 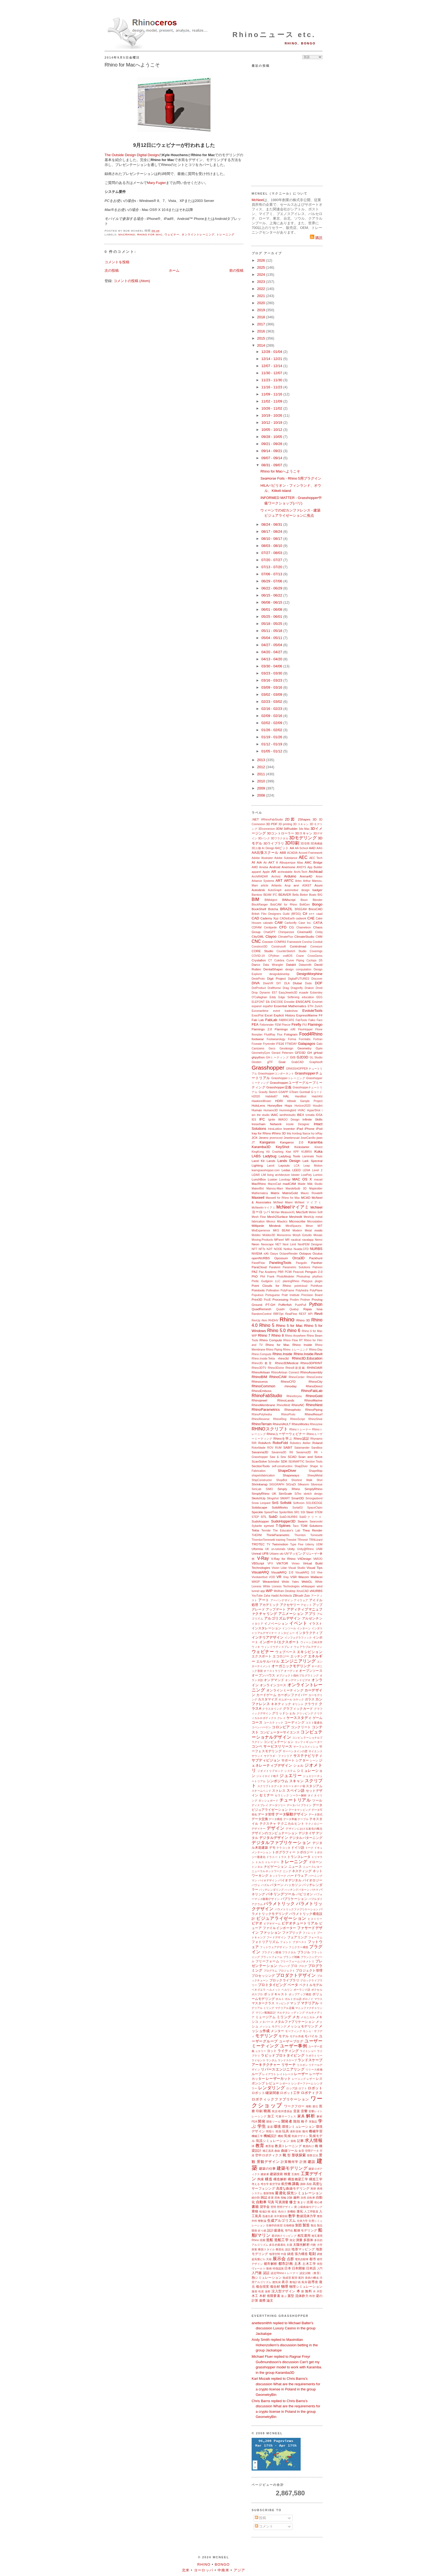 What do you see at coordinates (272, 531) in the screenshot?
I see `08/17 - 08/24` at bounding box center [272, 531].